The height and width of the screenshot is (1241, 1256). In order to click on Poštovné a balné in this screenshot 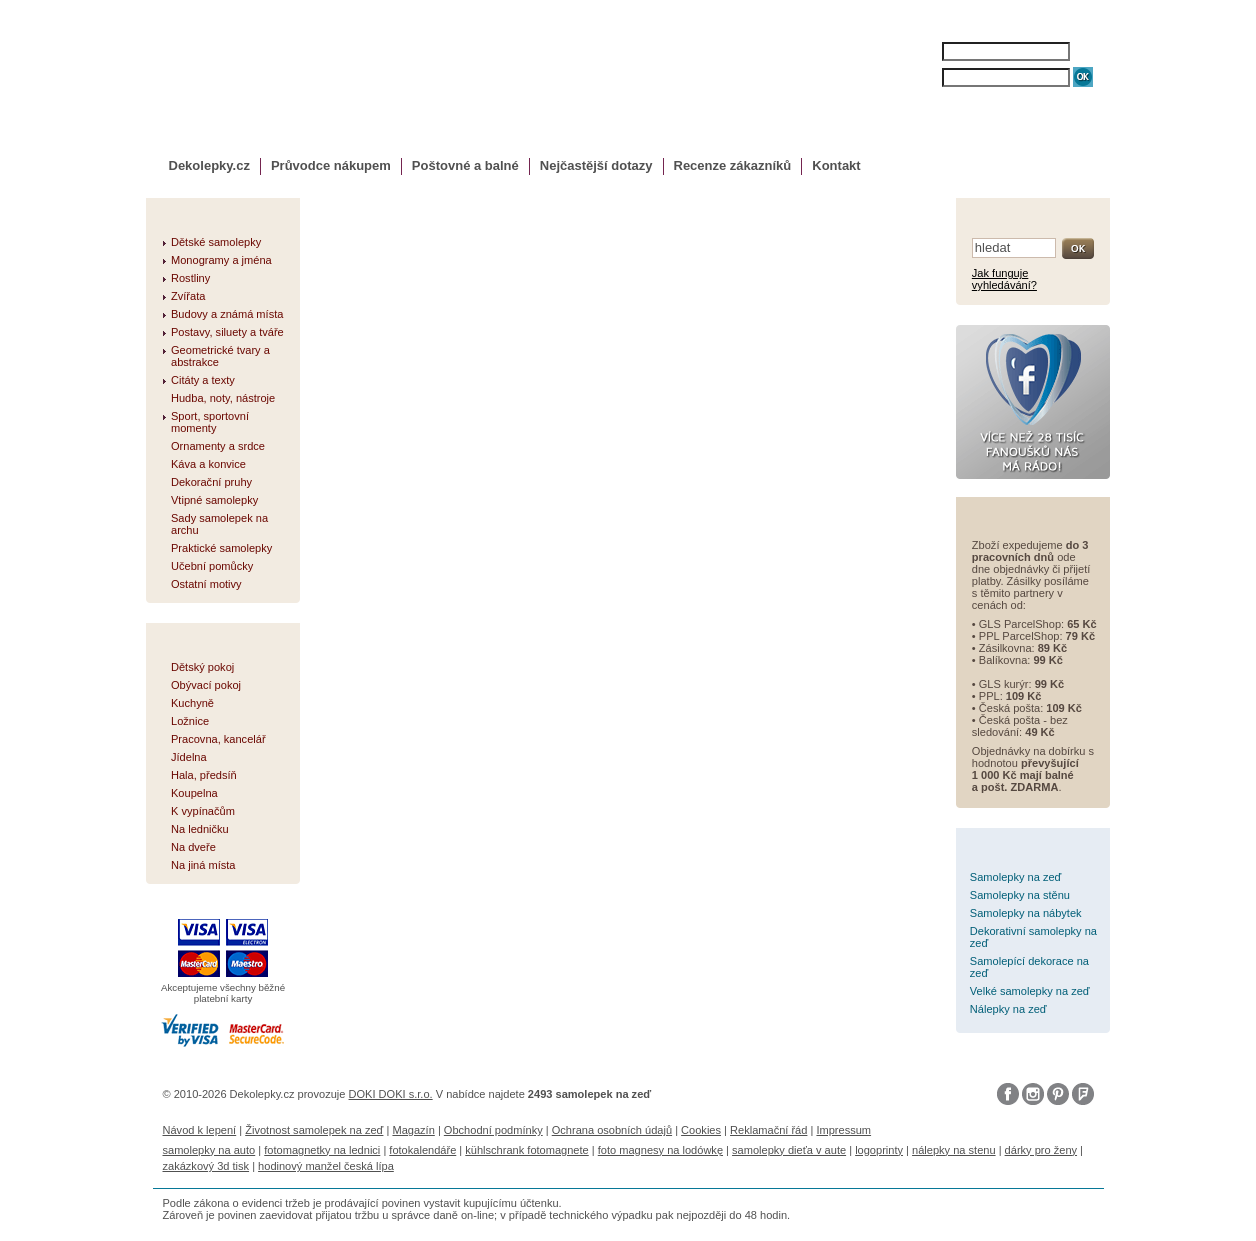, I will do `click(465, 165)`.